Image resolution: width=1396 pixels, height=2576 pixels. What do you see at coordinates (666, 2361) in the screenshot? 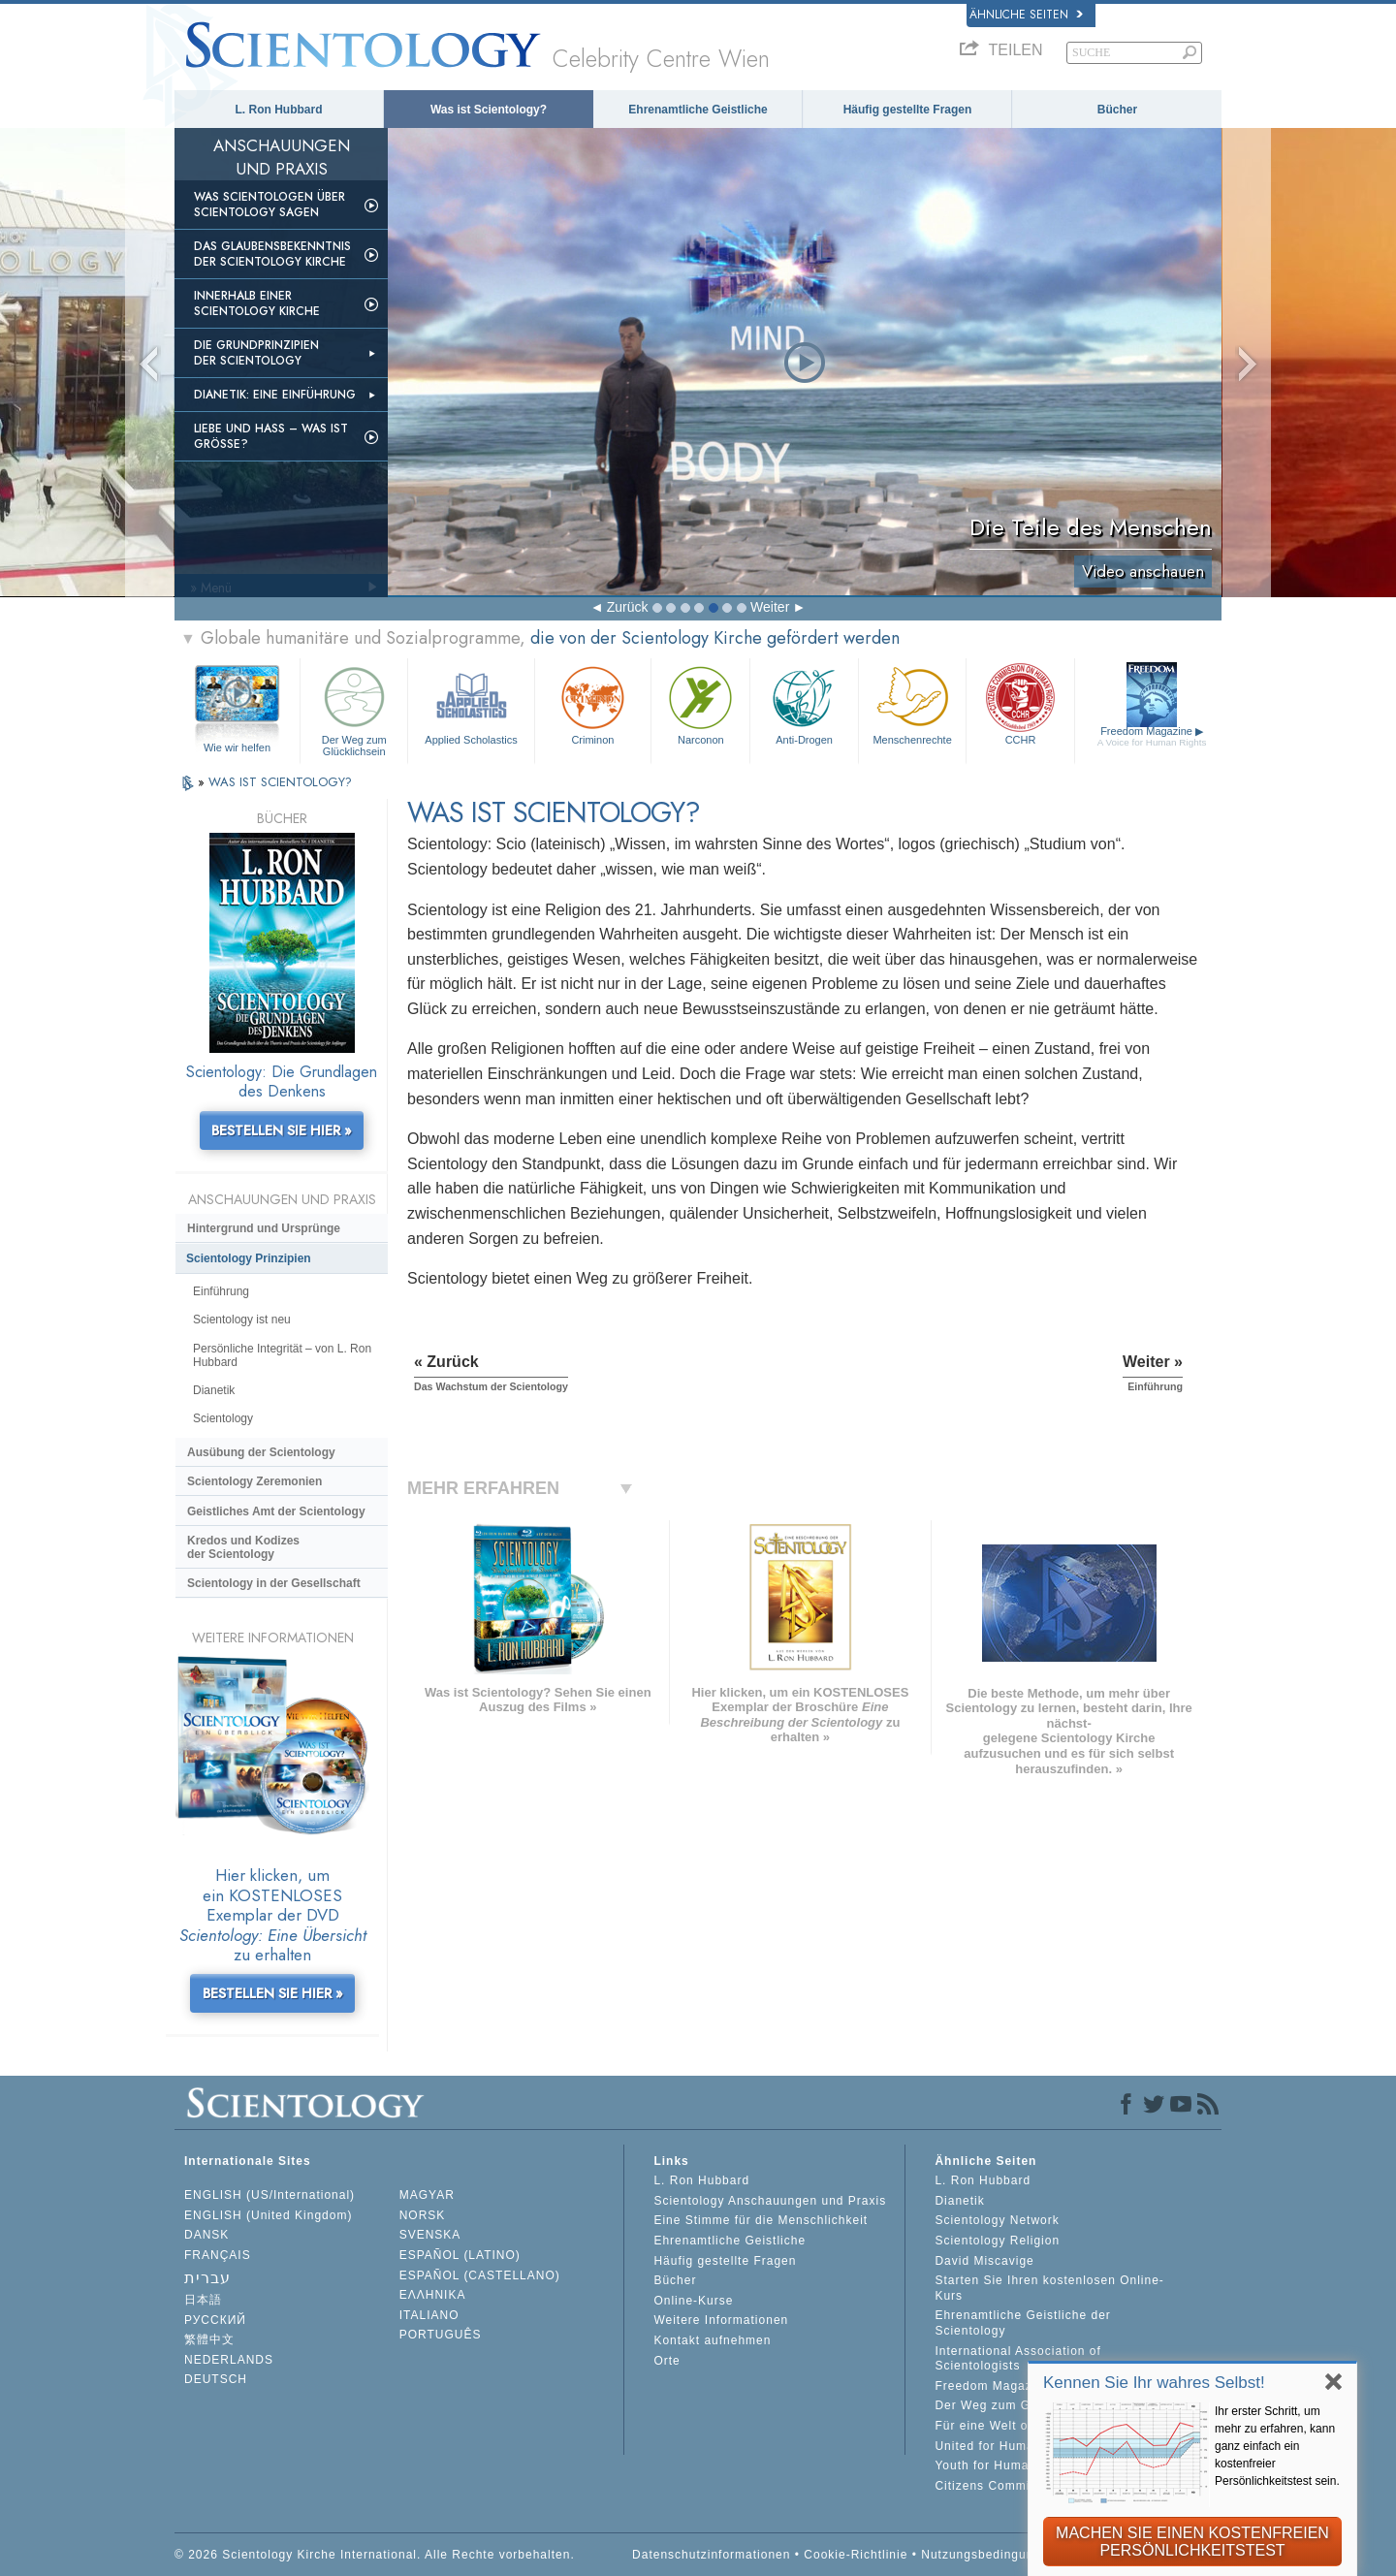
I see `Orte` at bounding box center [666, 2361].